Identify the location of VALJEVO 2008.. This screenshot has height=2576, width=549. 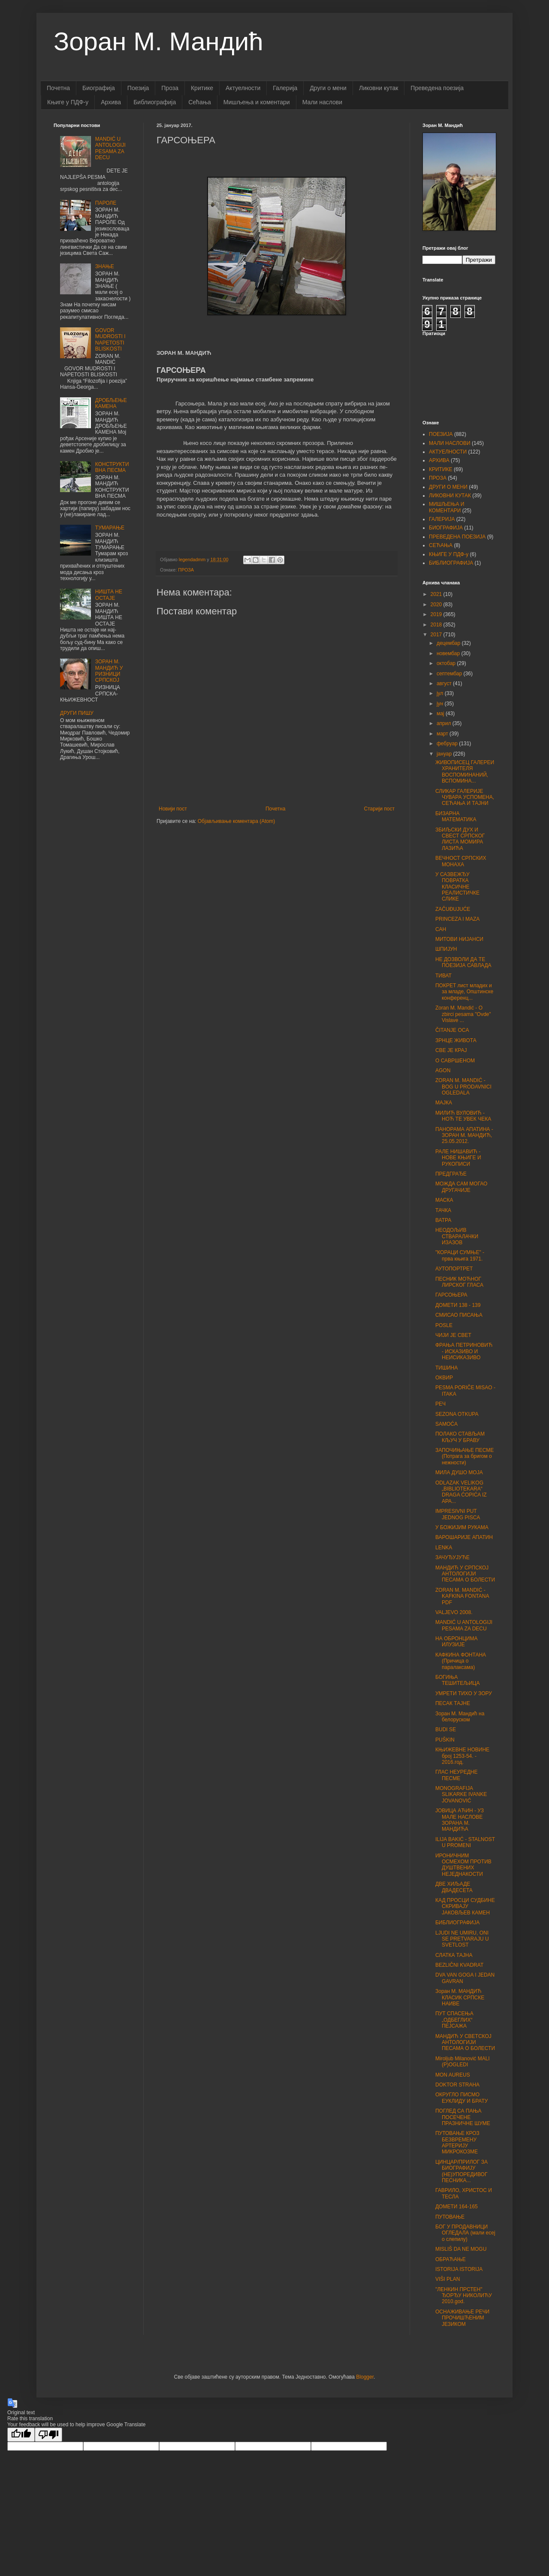
(454, 1612).